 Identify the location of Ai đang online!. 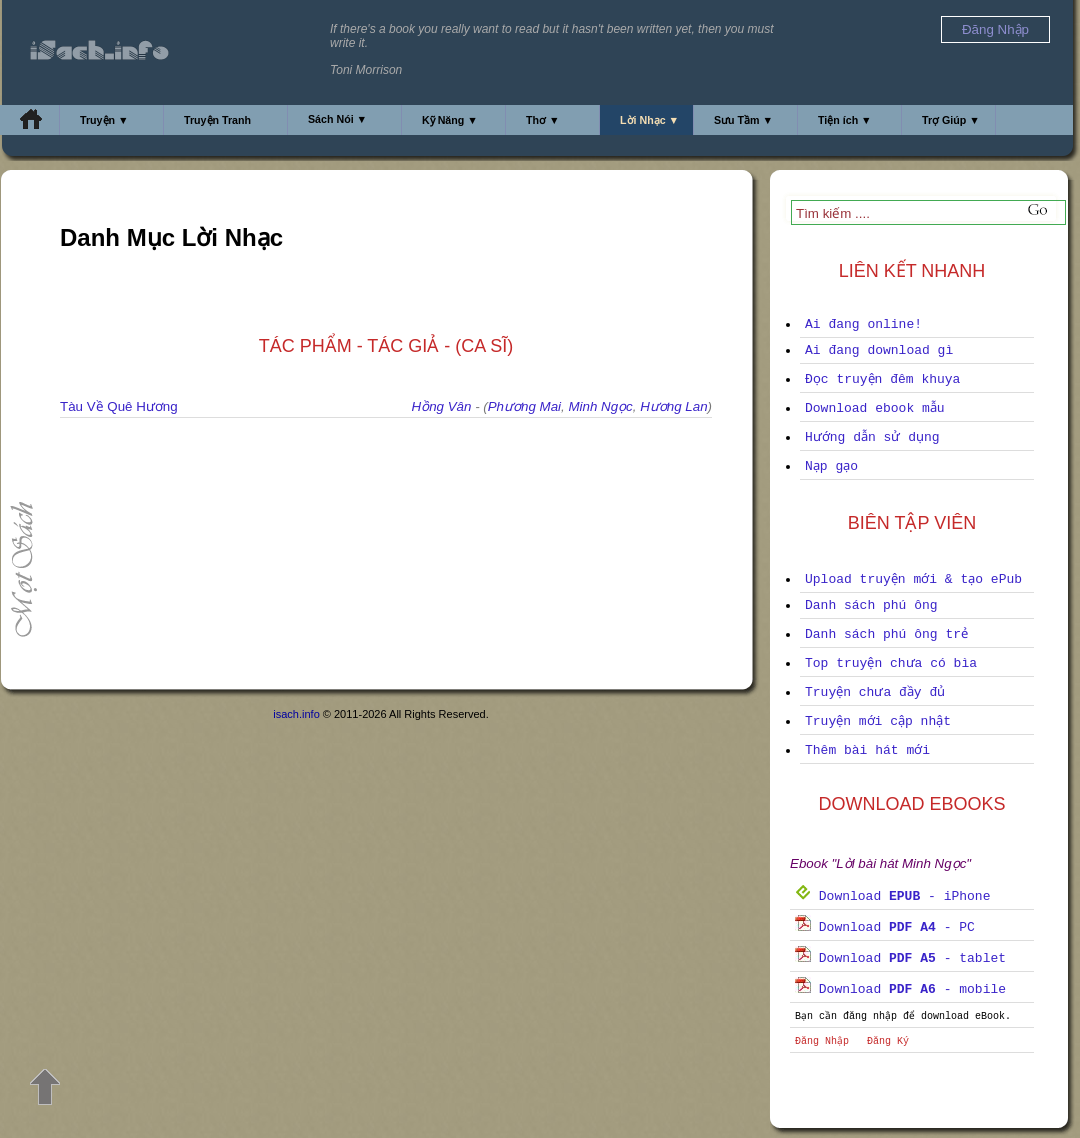
(863, 324).